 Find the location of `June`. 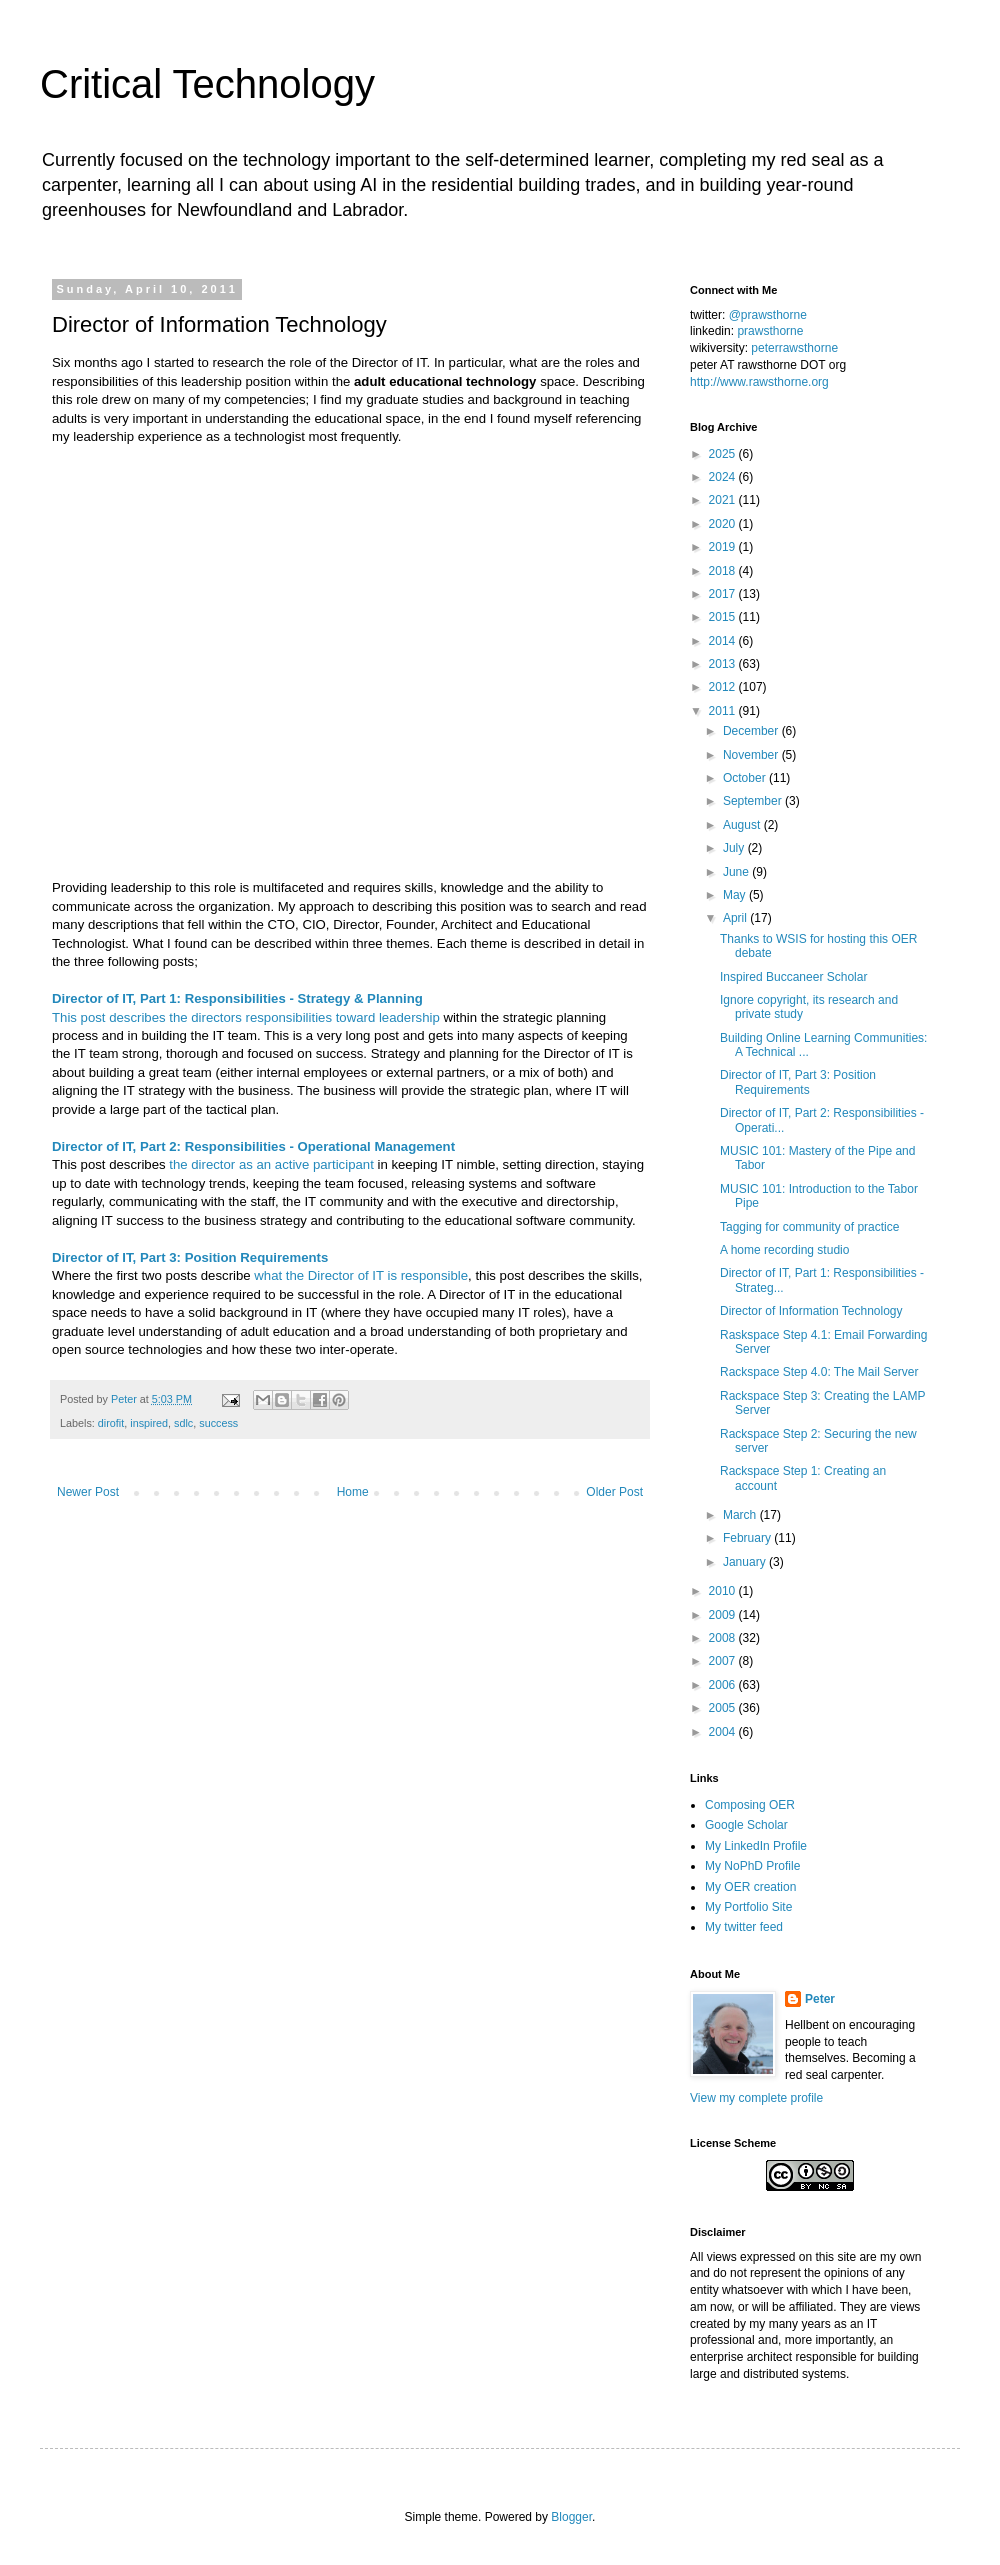

June is located at coordinates (737, 872).